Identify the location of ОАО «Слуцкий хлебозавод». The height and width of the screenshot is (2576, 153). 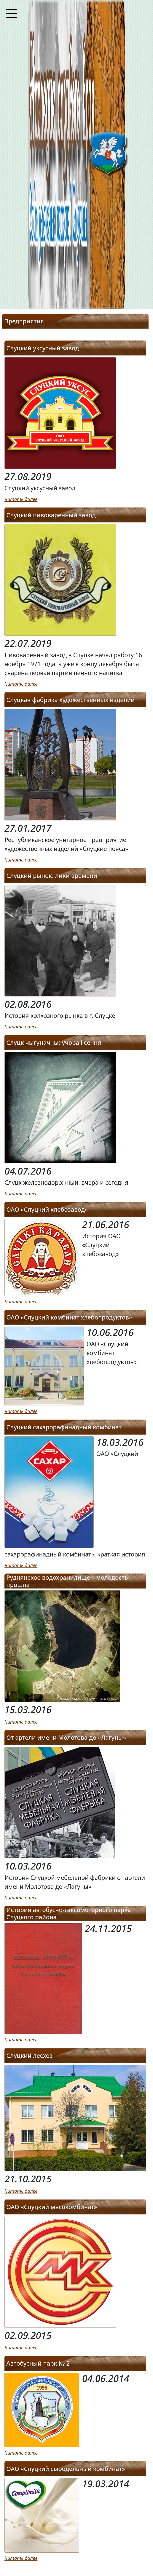
(47, 1209).